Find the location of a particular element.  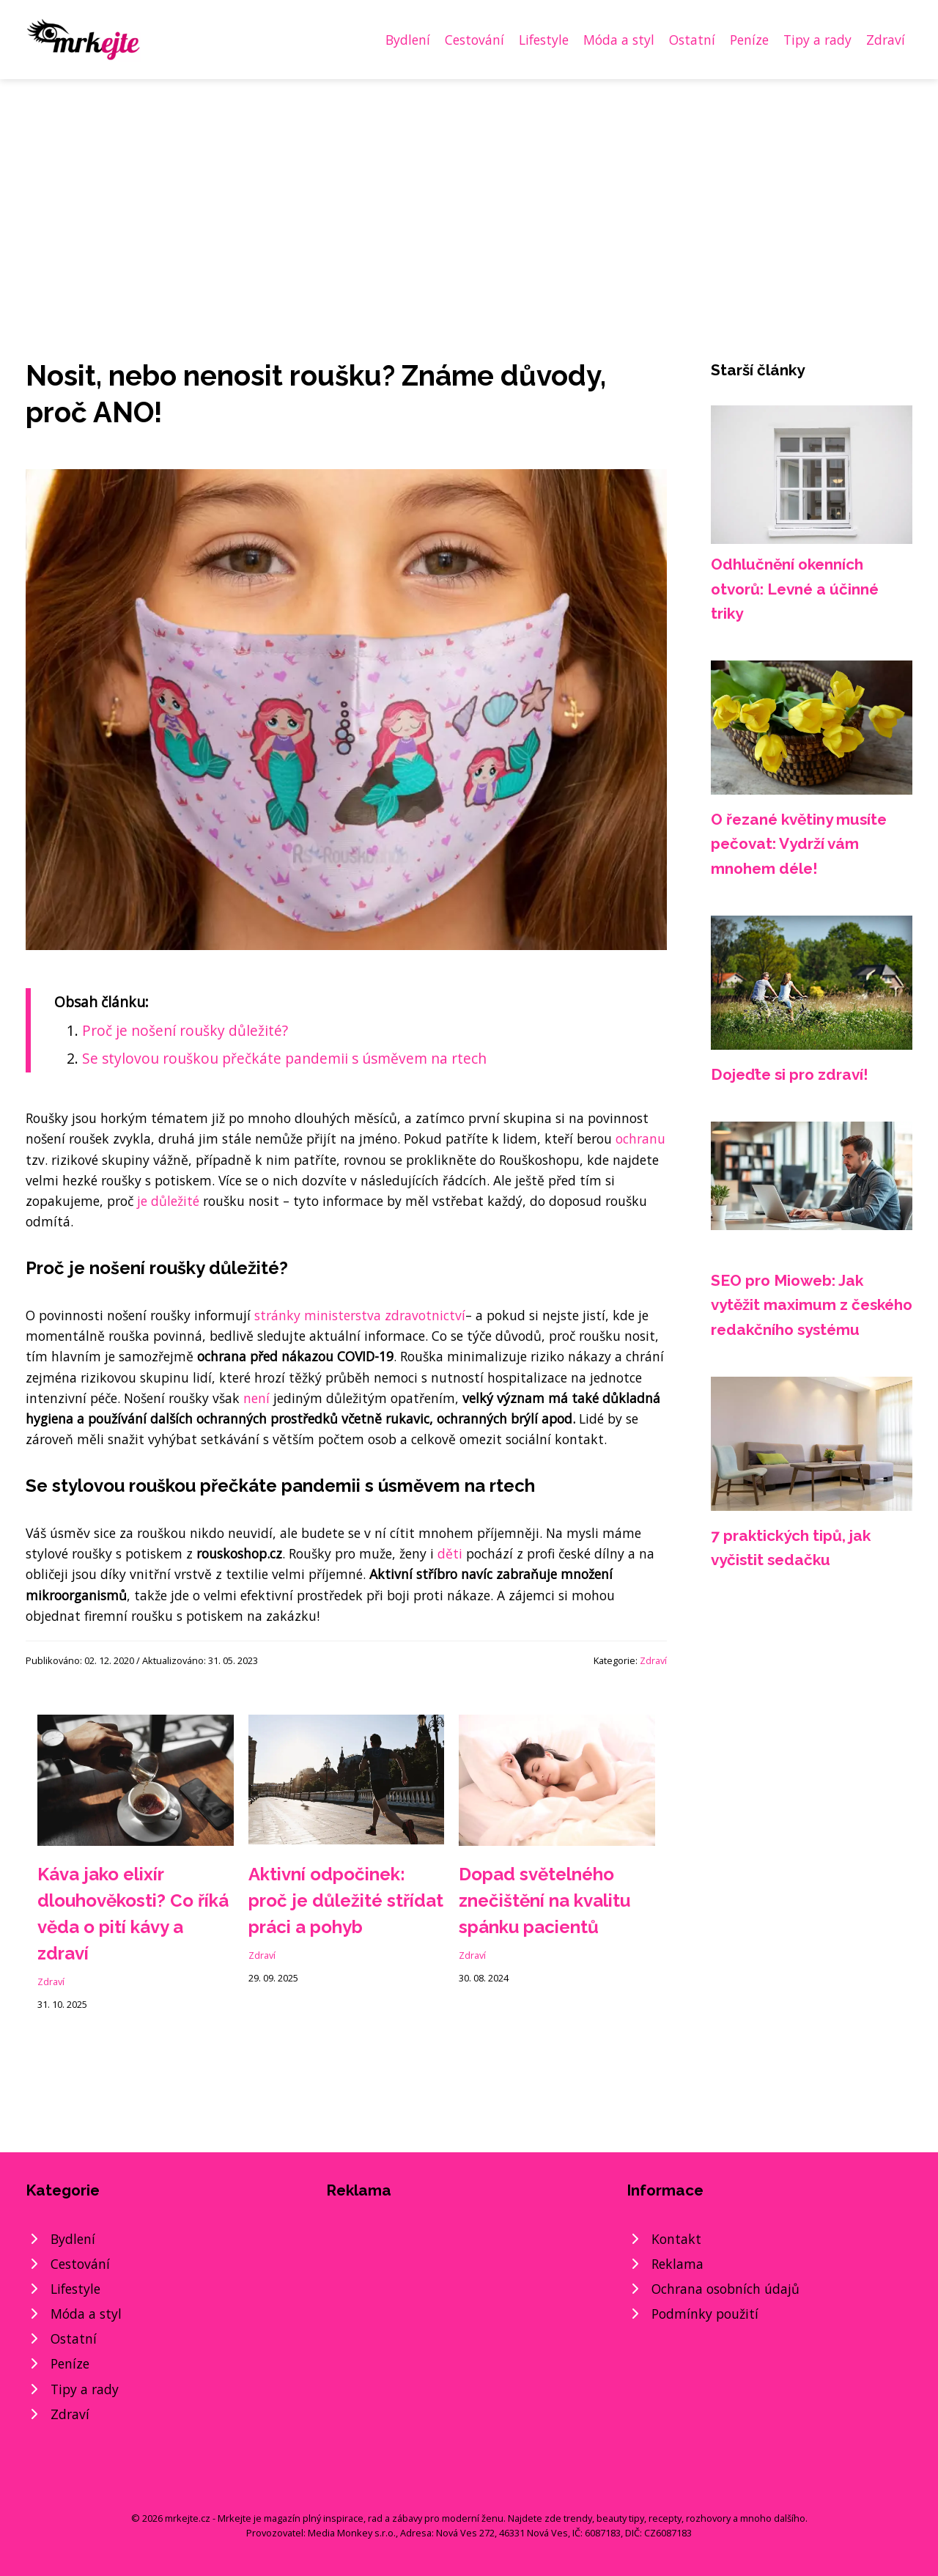

děti is located at coordinates (449, 1553).